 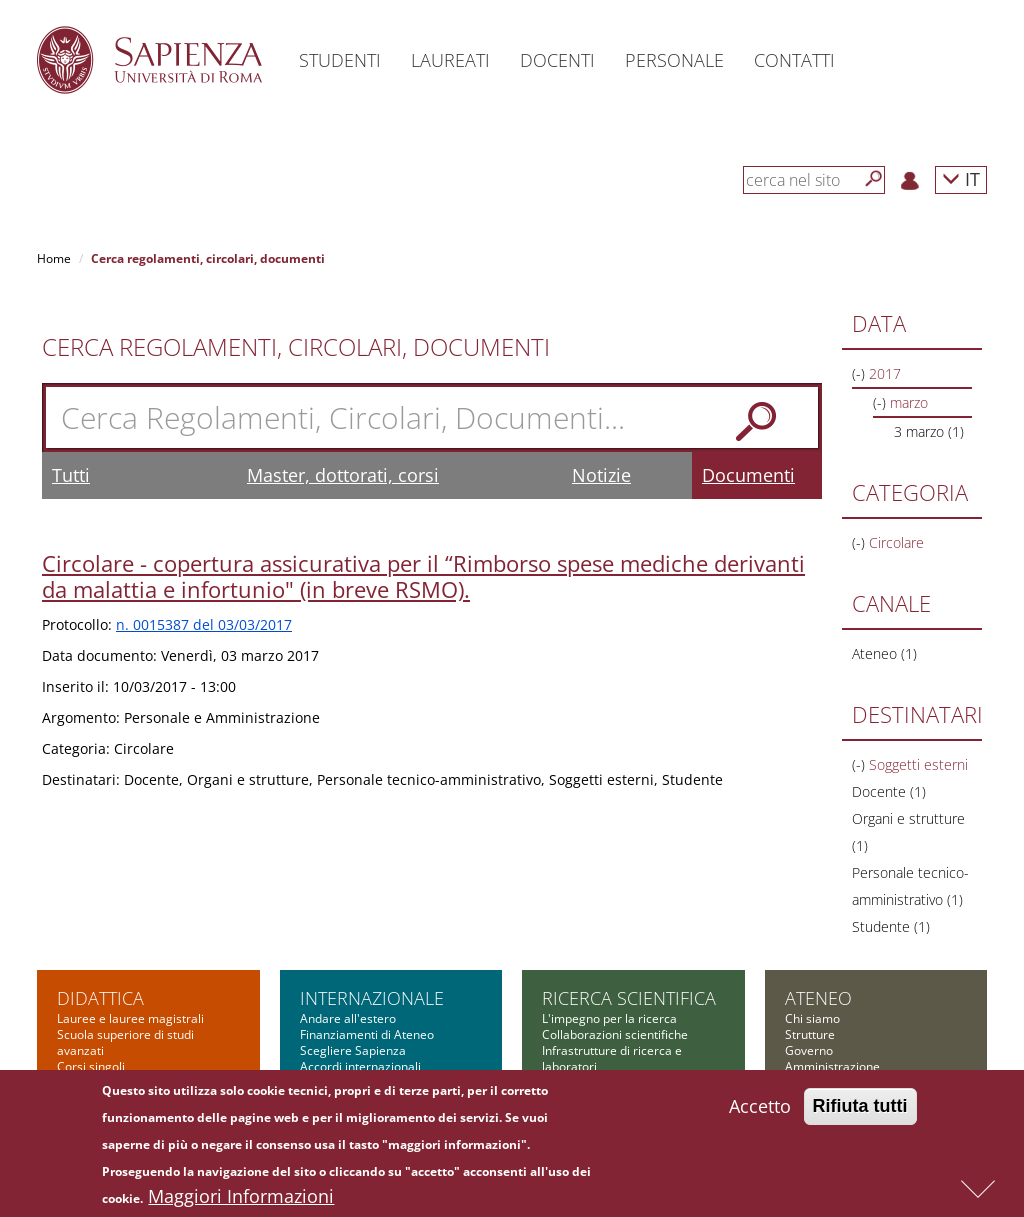 I want to click on Finanziamenti di Ateneo, so click(x=367, y=906).